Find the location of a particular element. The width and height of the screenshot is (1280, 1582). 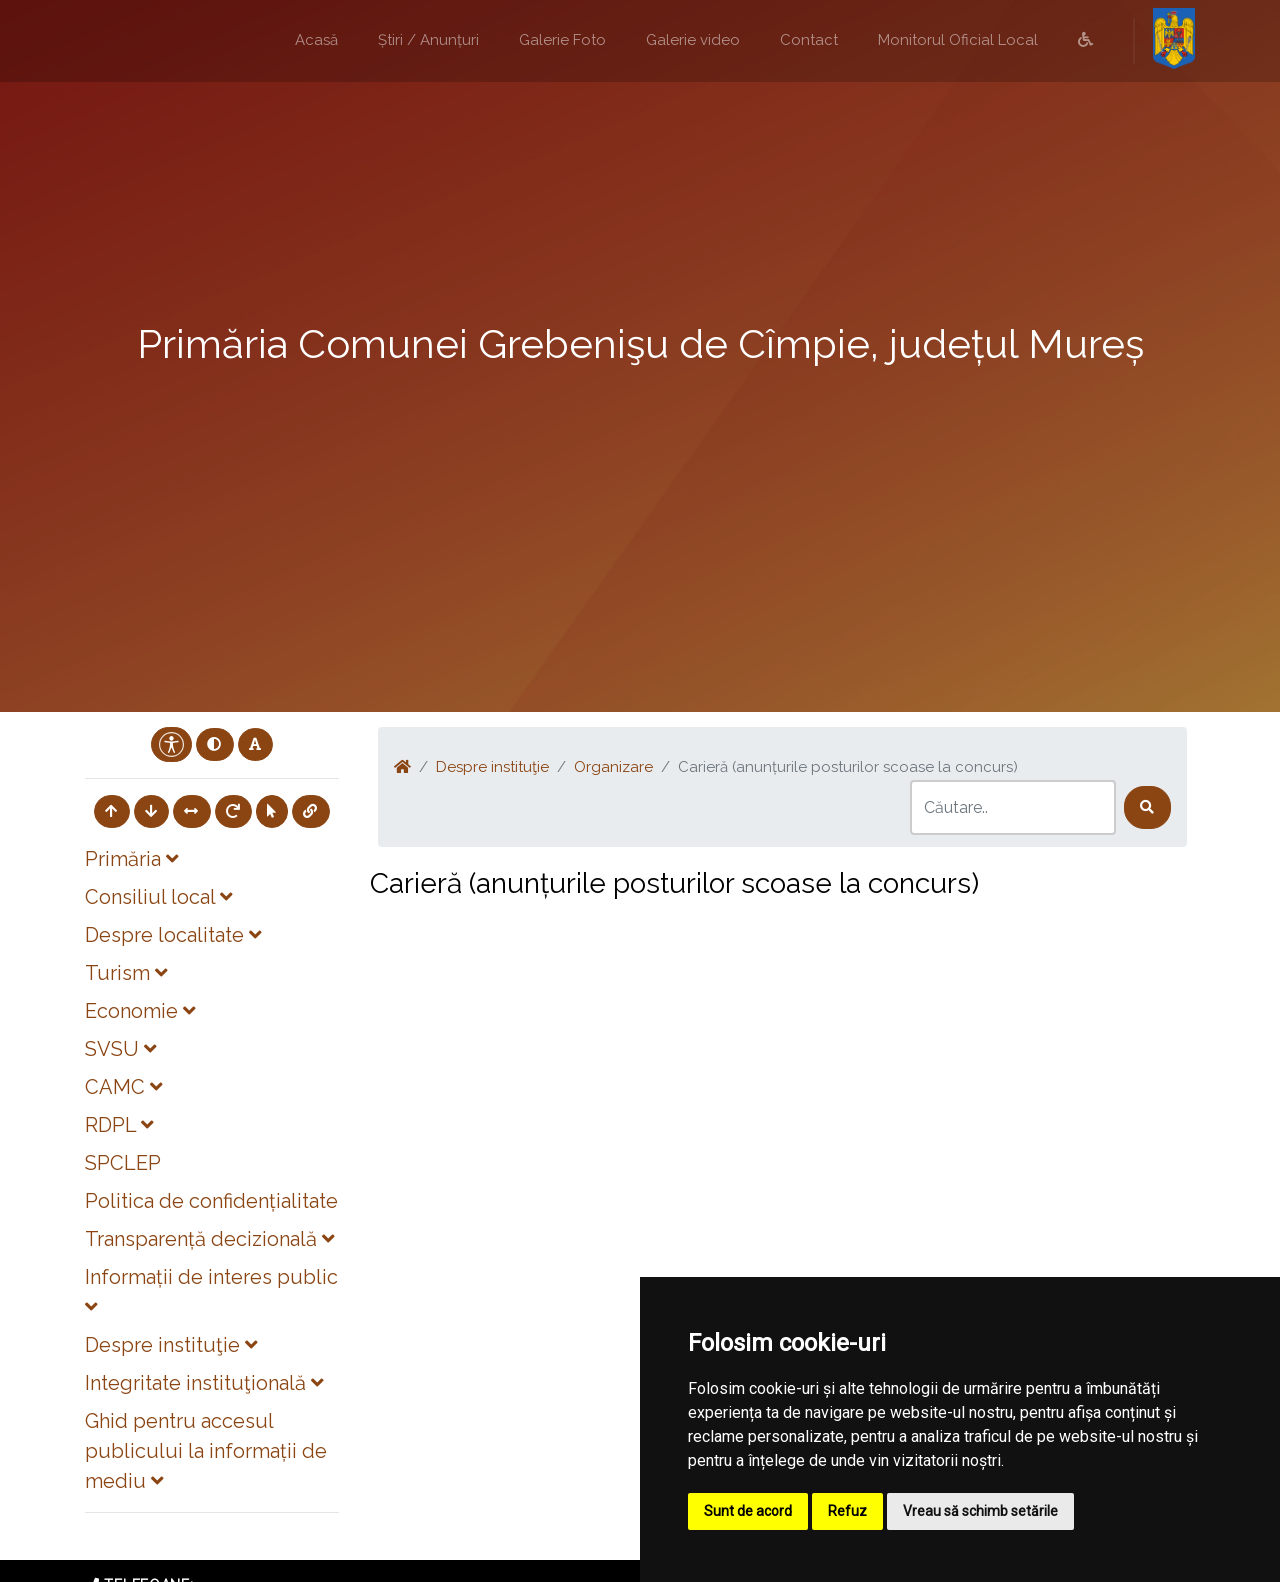

Economie is located at coordinates (140, 1011).